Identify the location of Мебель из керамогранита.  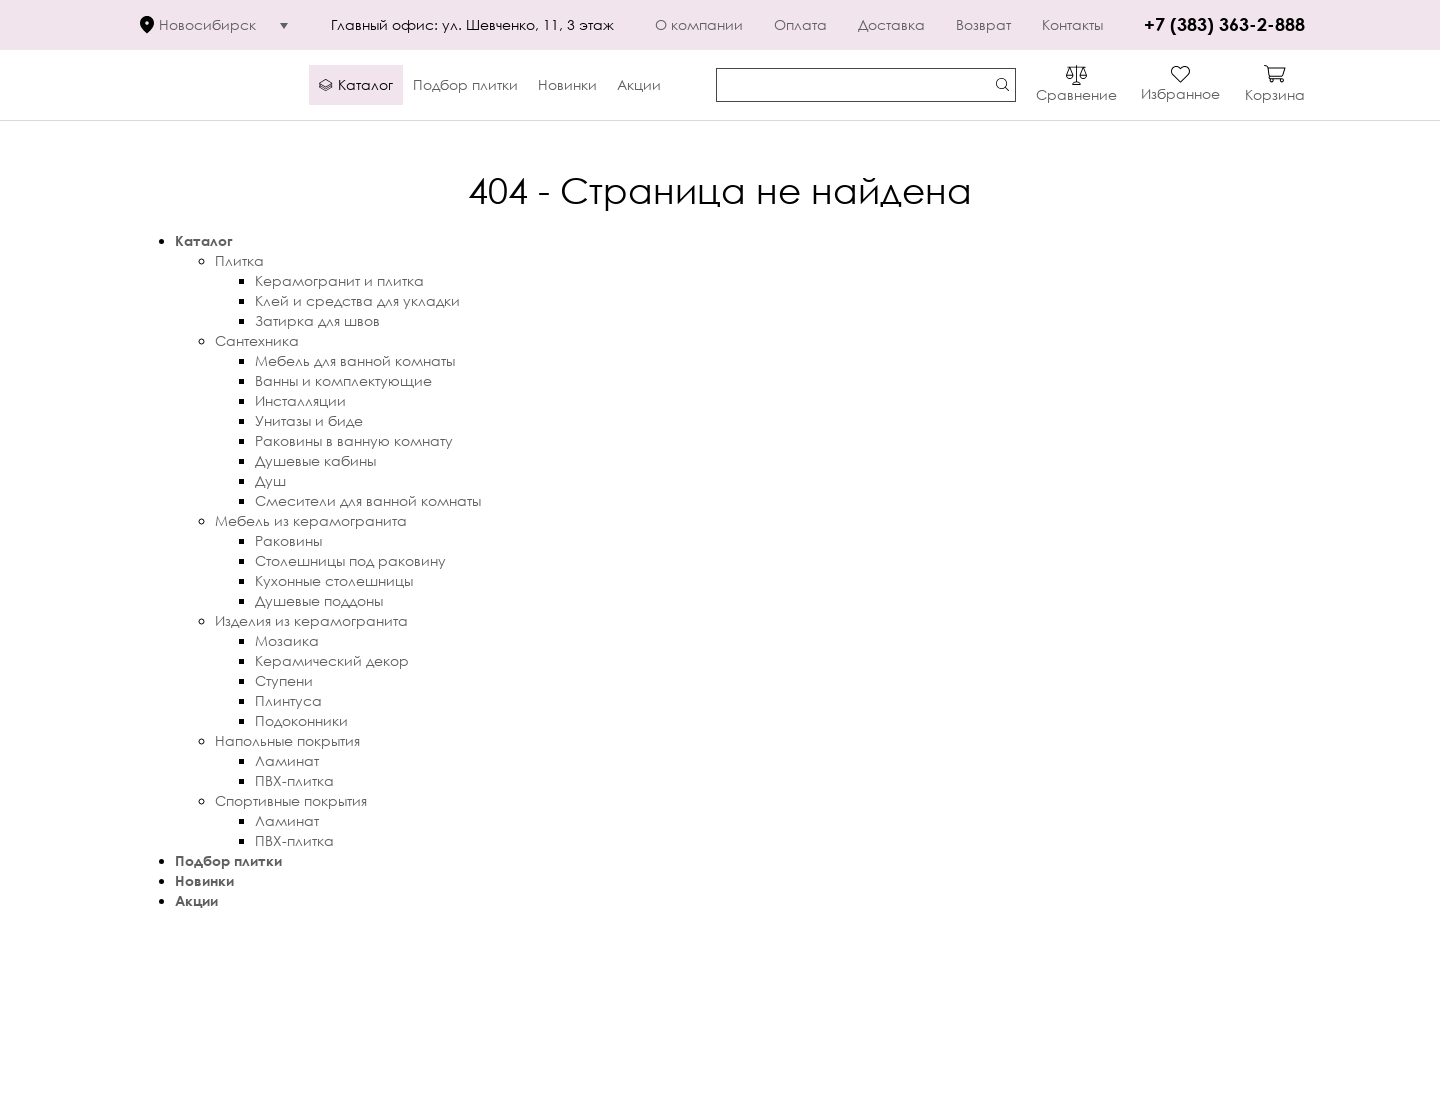
(311, 520).